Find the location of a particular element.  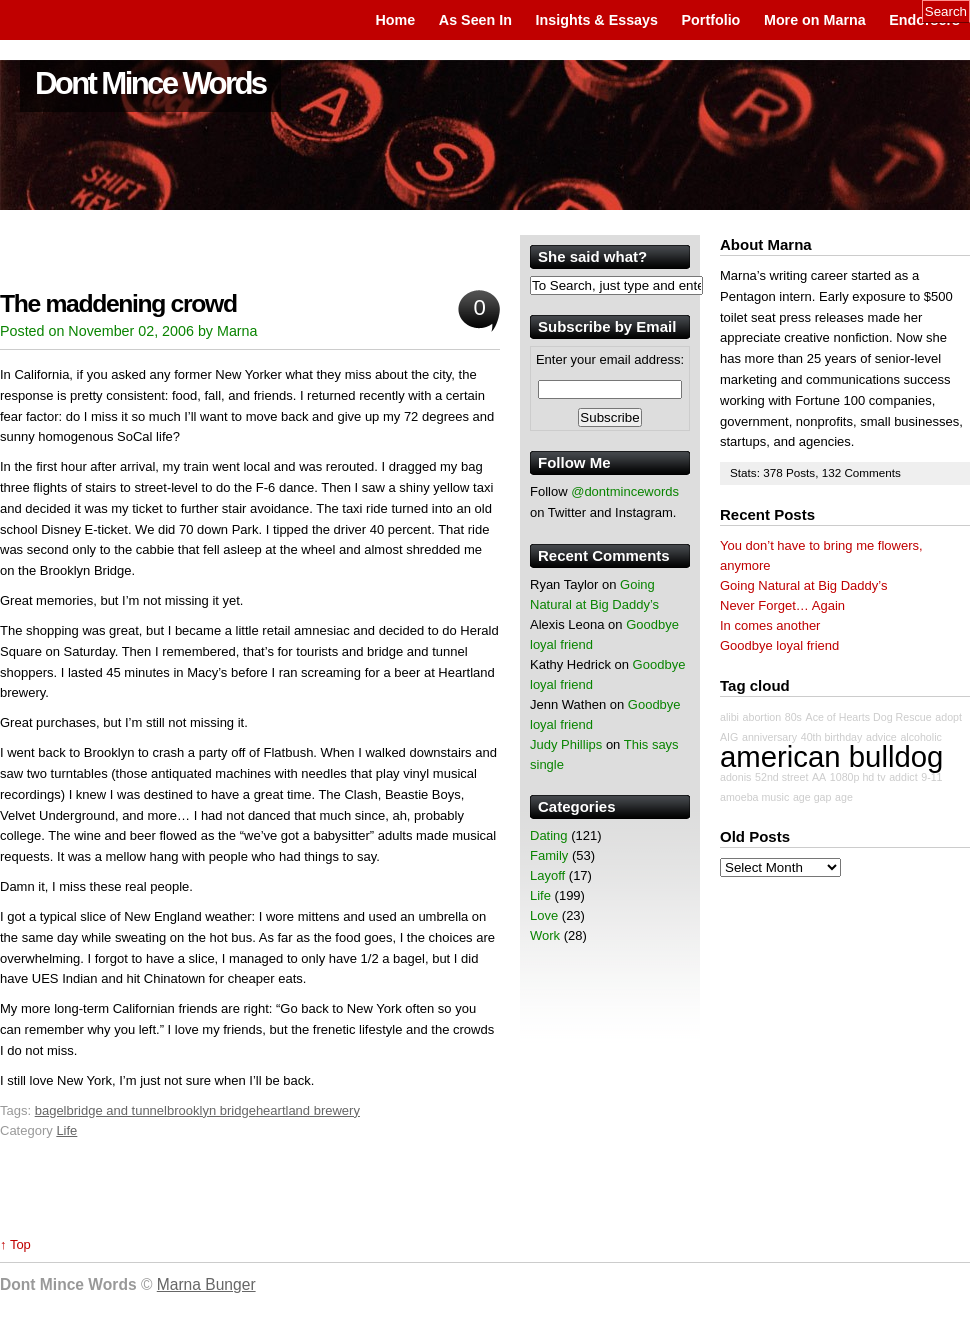

Never Forget… Again is located at coordinates (782, 605).